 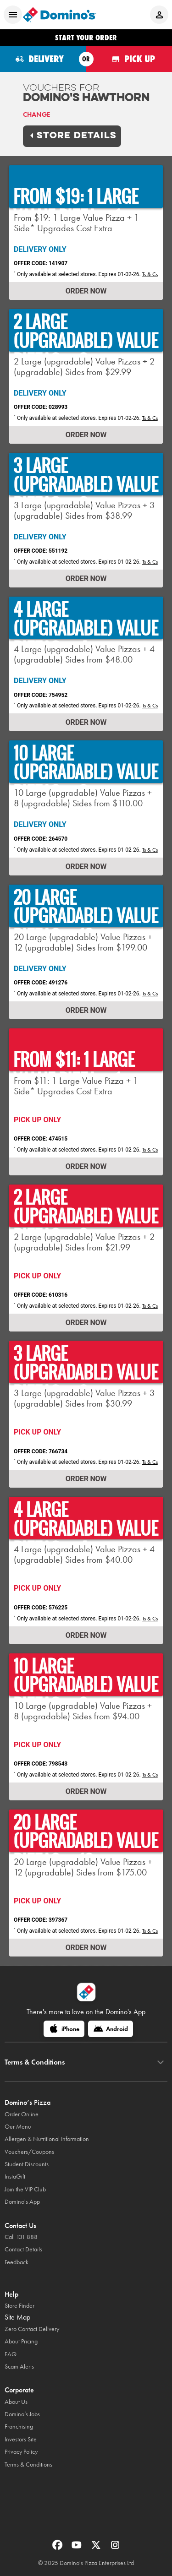 I want to click on Order Online, so click(x=22, y=2114).